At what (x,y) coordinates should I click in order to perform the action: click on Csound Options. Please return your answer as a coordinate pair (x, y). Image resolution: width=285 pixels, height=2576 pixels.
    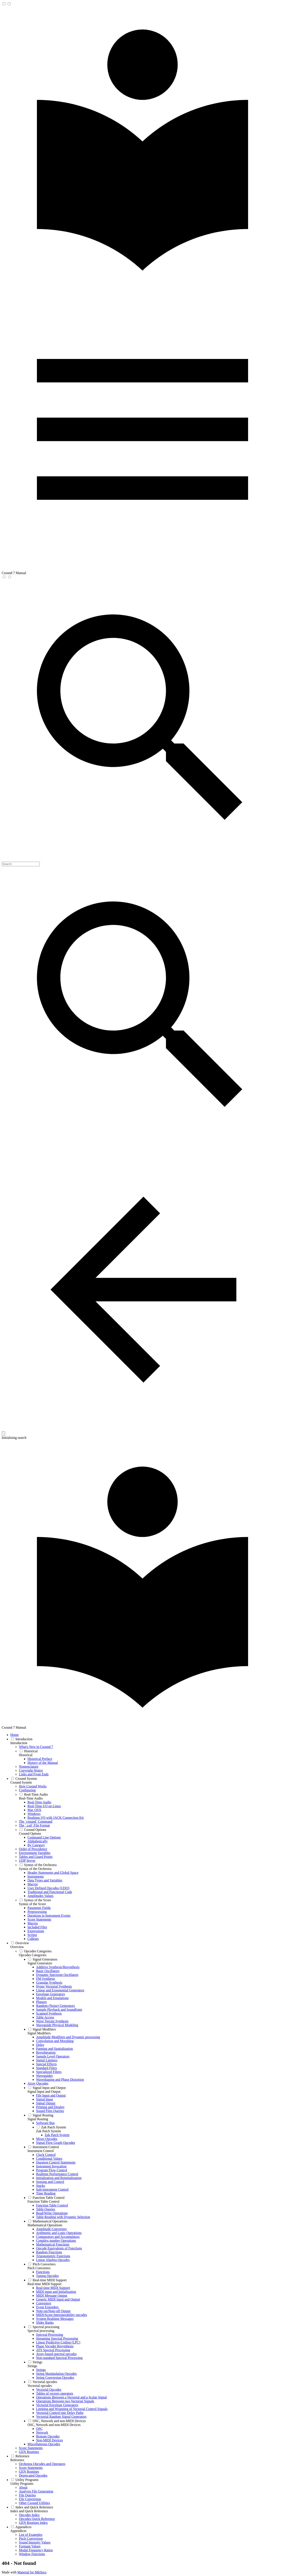
    Looking at the image, I should click on (30, 1833).